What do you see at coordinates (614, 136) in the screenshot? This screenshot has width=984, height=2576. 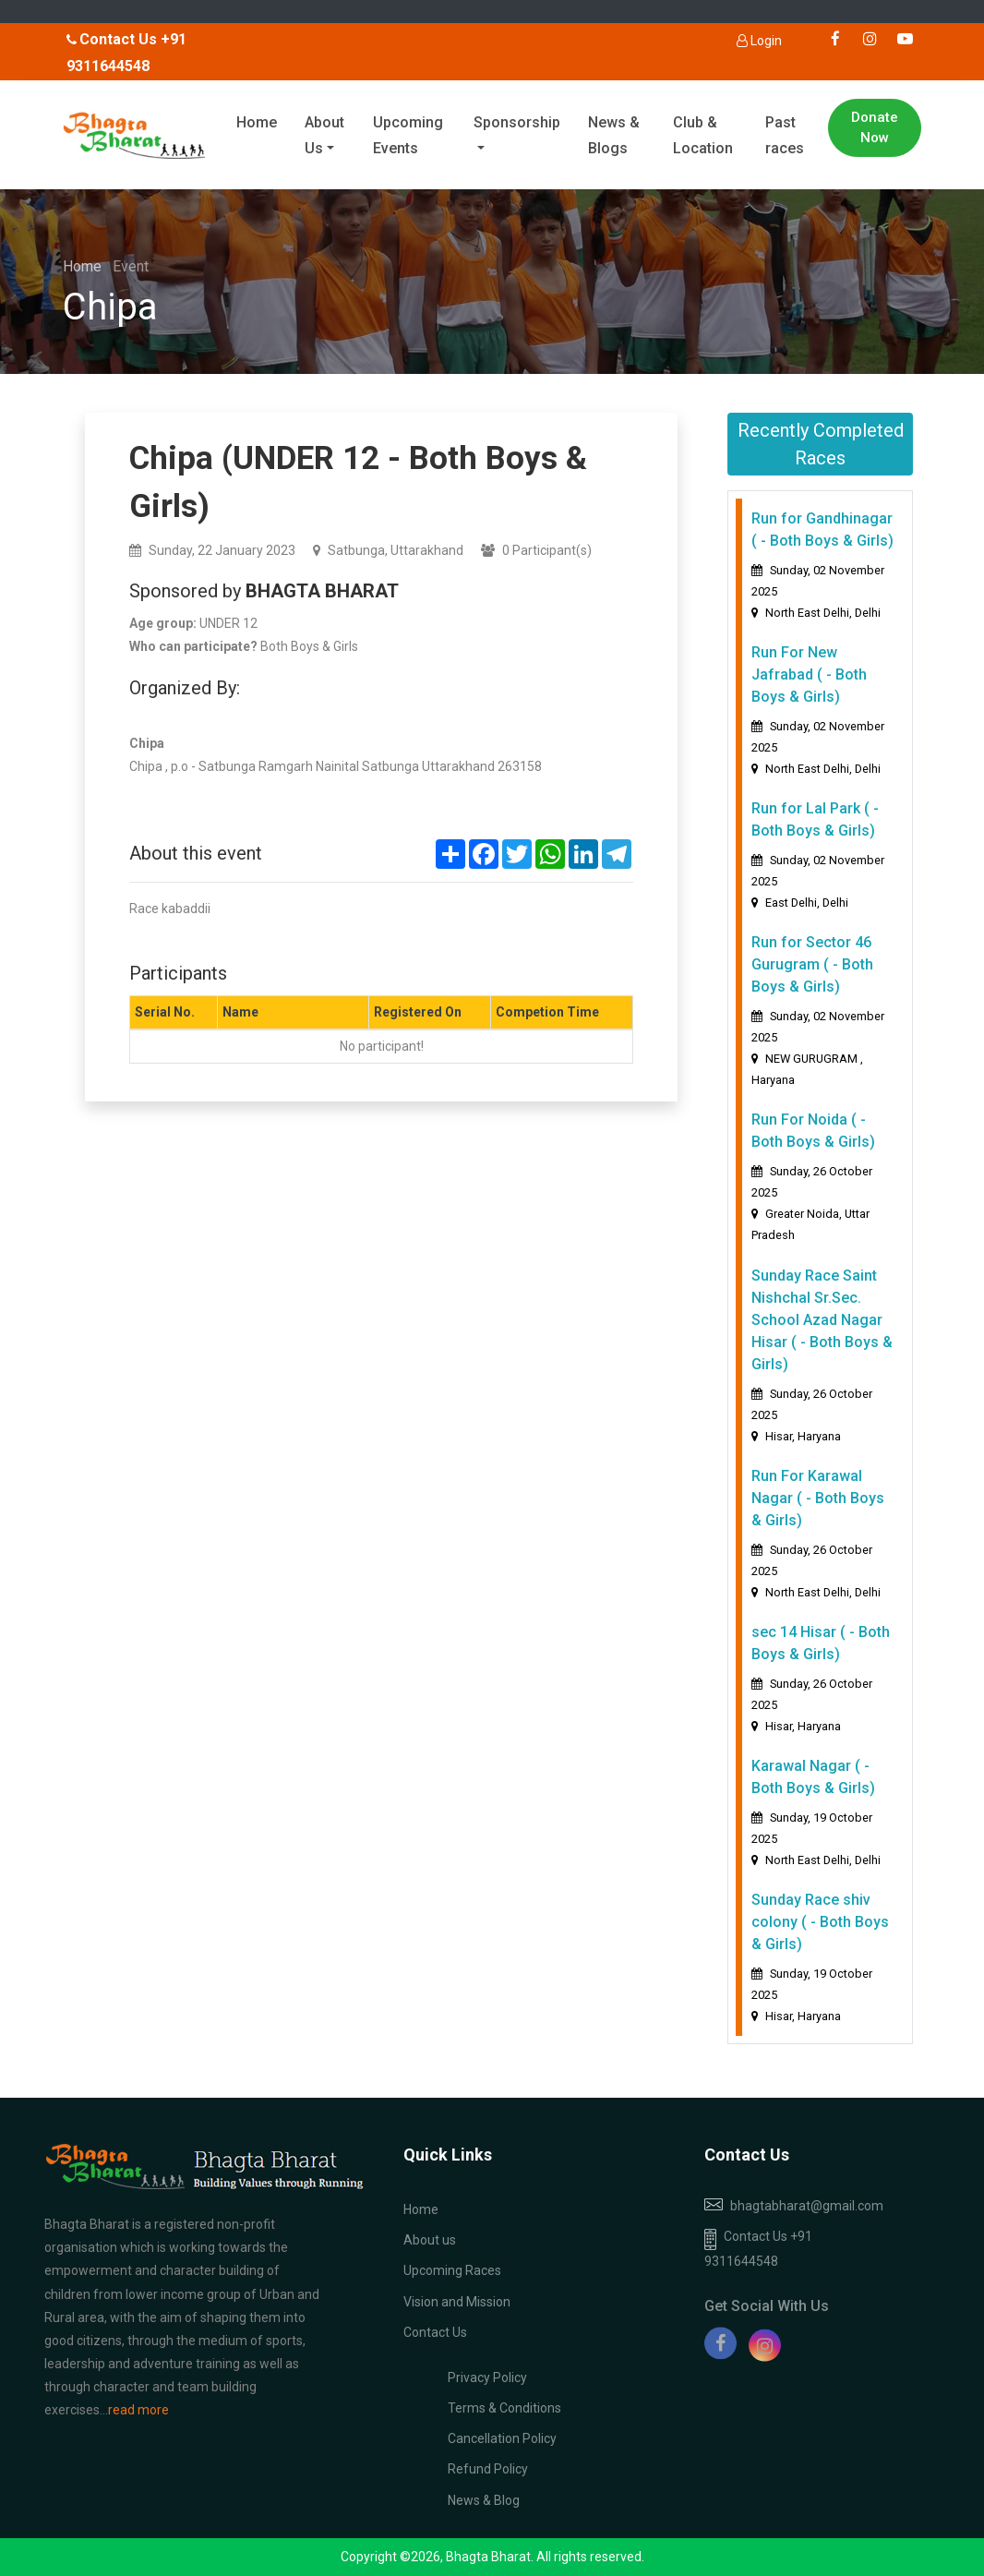 I see `News & Blogs` at bounding box center [614, 136].